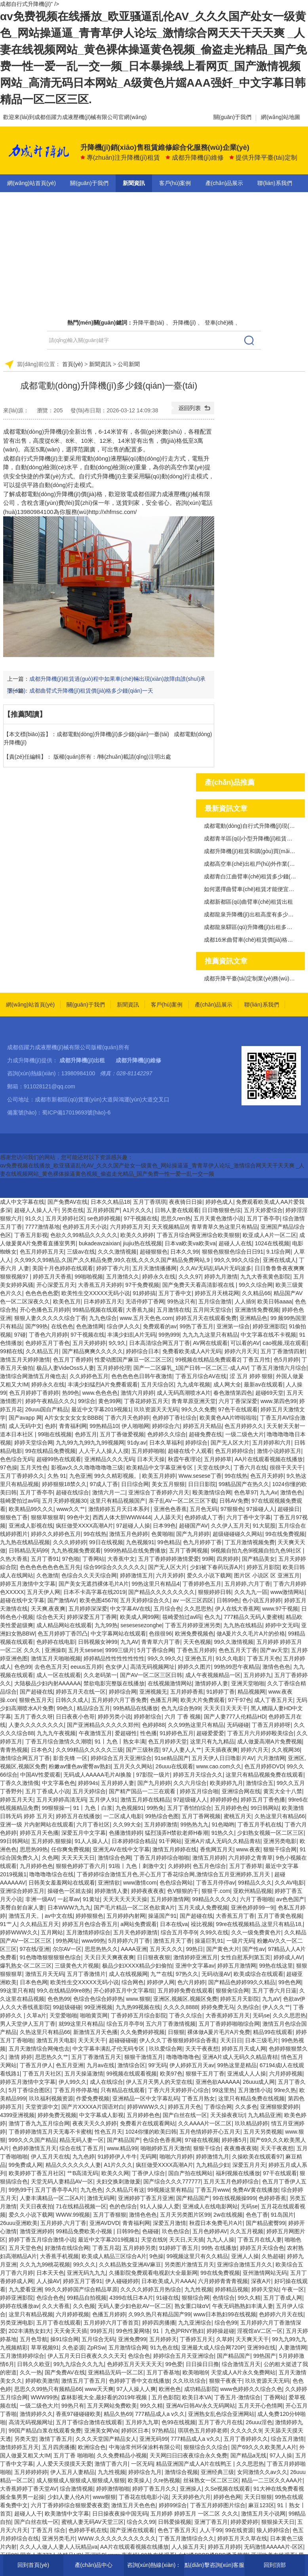 Image resolution: width=308 pixels, height=2576 pixels. Describe the element at coordinates (140, 1310) in the screenshot. I see `大香蕉九操` at that location.